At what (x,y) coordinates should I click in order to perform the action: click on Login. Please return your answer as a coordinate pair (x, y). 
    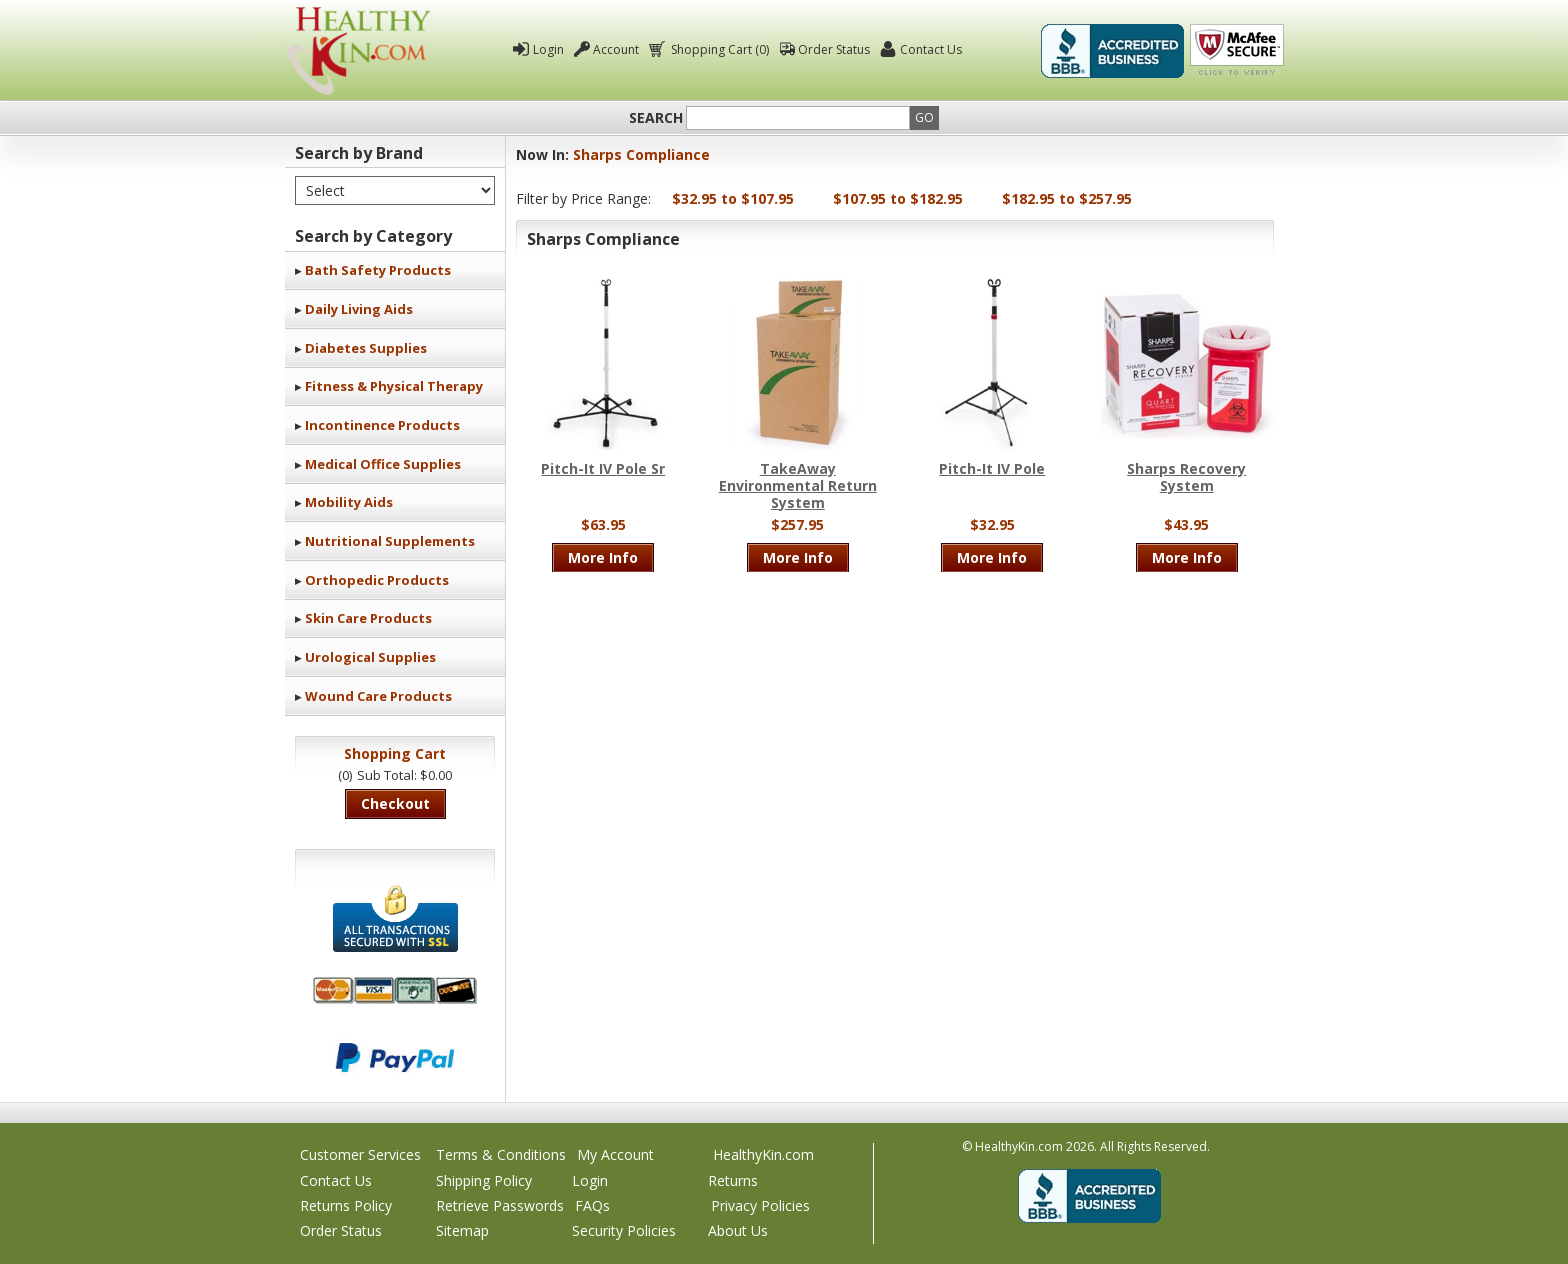
    Looking at the image, I should click on (548, 49).